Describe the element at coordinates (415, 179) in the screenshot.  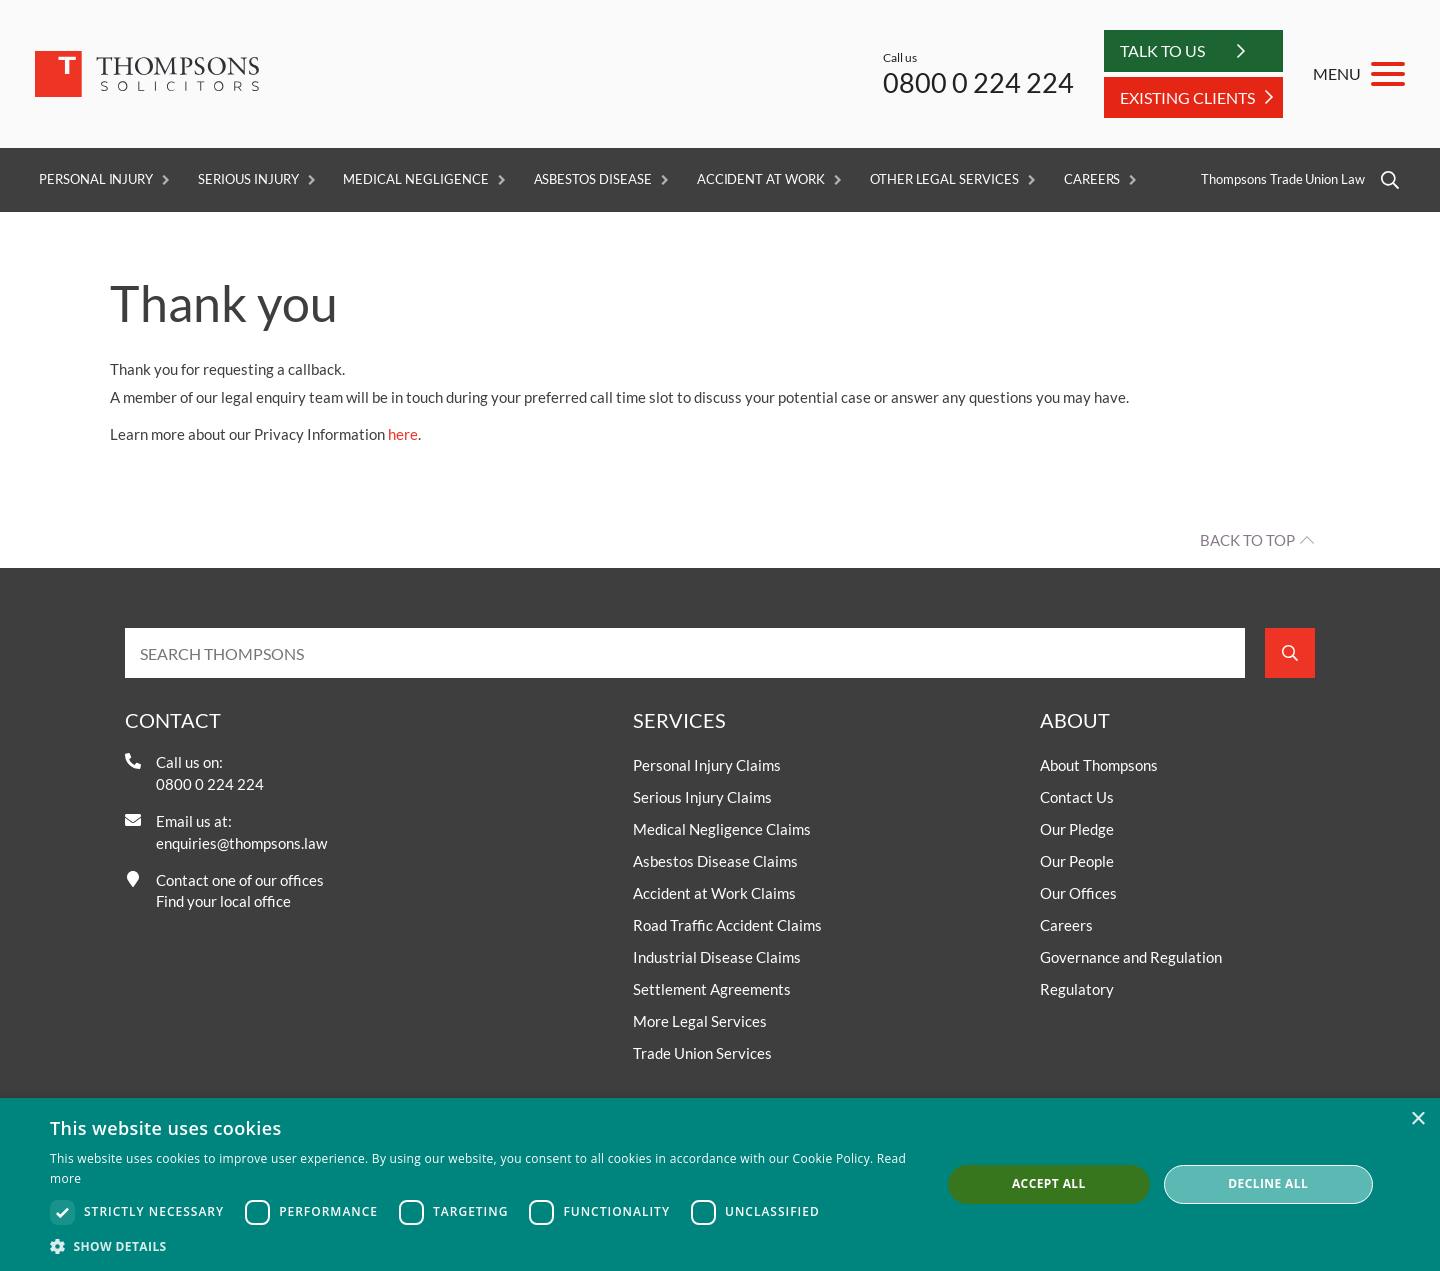
I see `Medical Negligence` at that location.